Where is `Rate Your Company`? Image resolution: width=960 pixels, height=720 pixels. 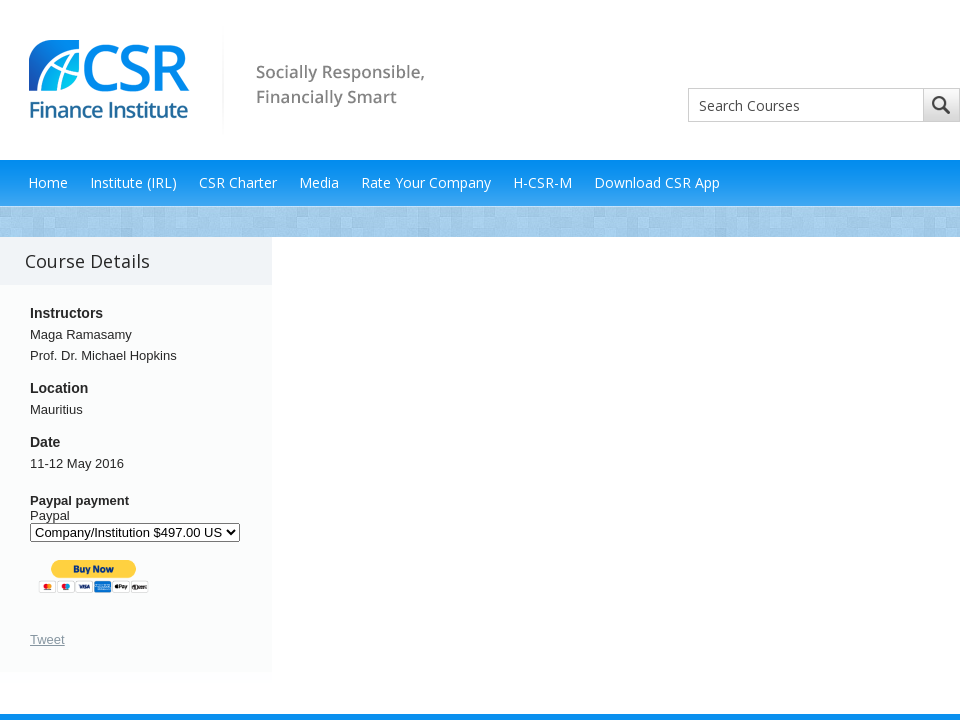
Rate Your Company is located at coordinates (426, 182).